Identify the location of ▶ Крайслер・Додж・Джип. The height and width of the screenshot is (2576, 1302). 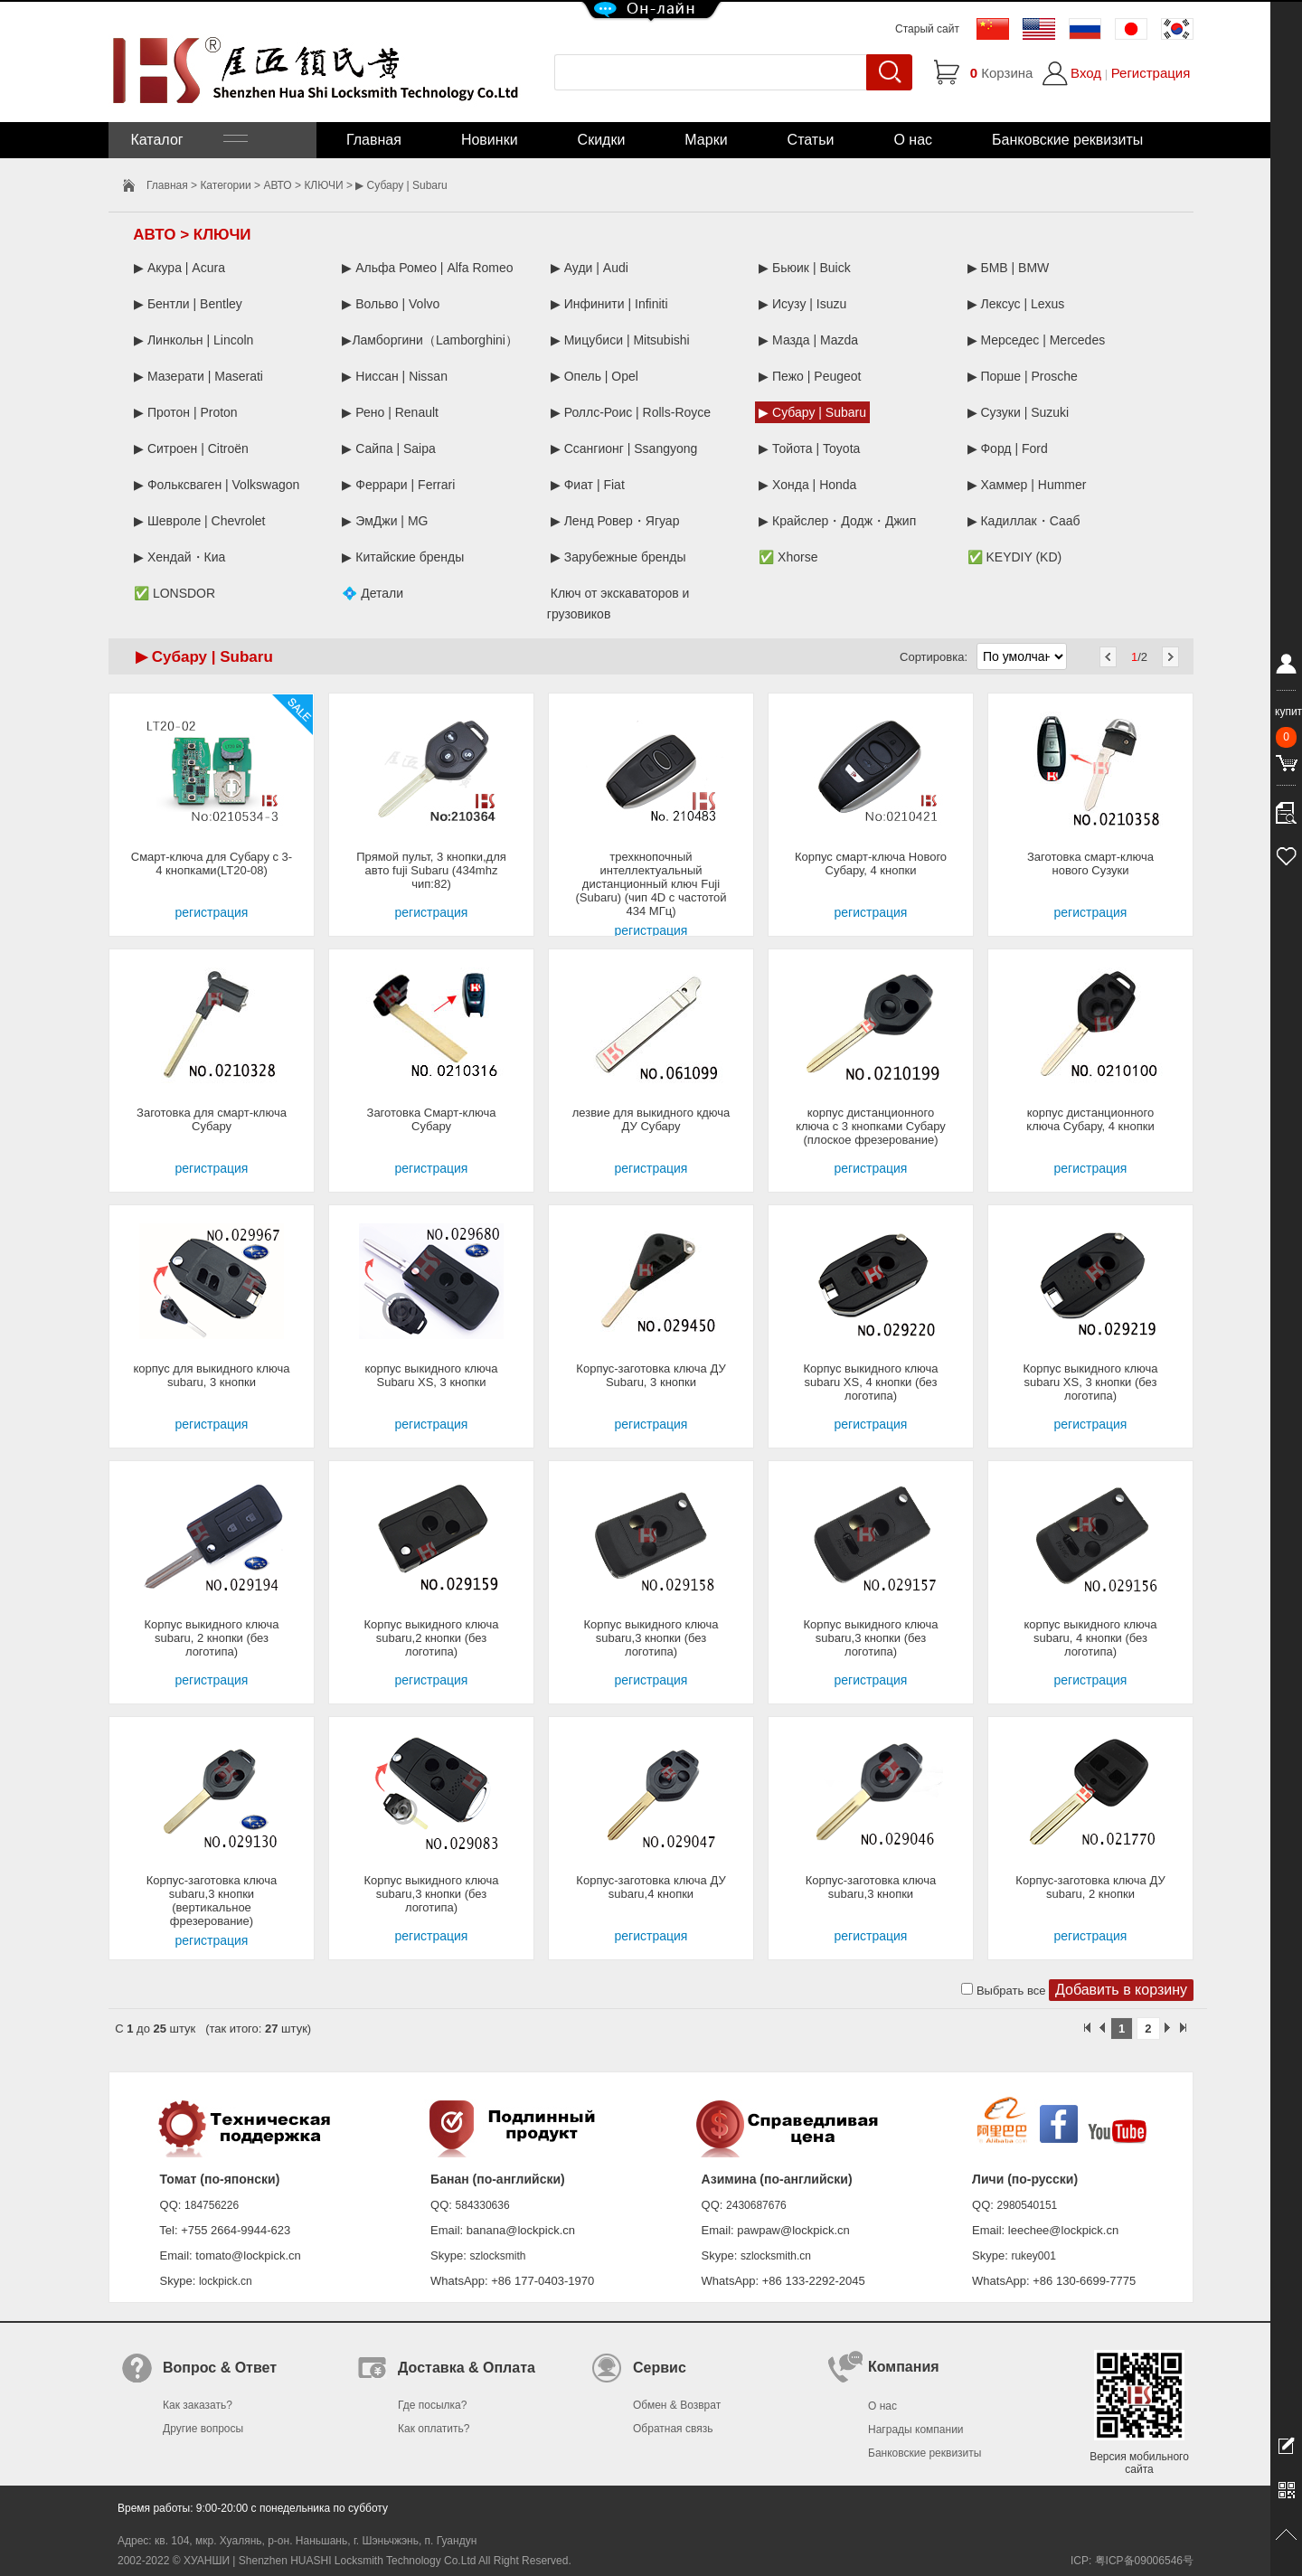
(837, 521).